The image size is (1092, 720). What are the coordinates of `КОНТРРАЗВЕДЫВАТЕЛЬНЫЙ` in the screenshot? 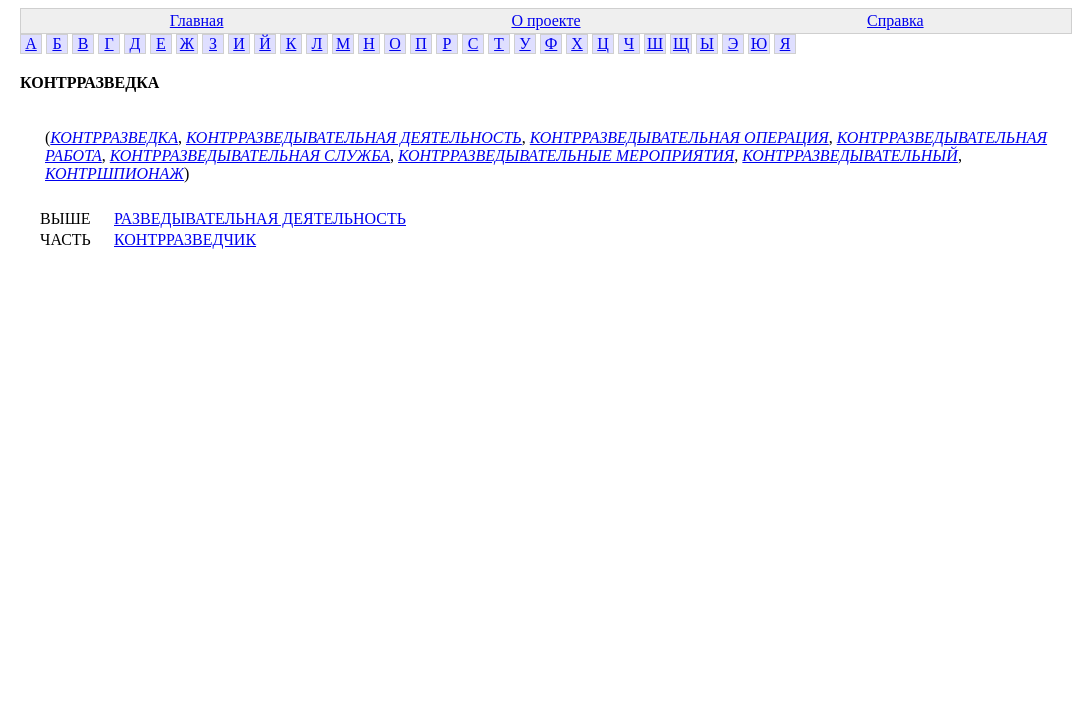 It's located at (850, 155).